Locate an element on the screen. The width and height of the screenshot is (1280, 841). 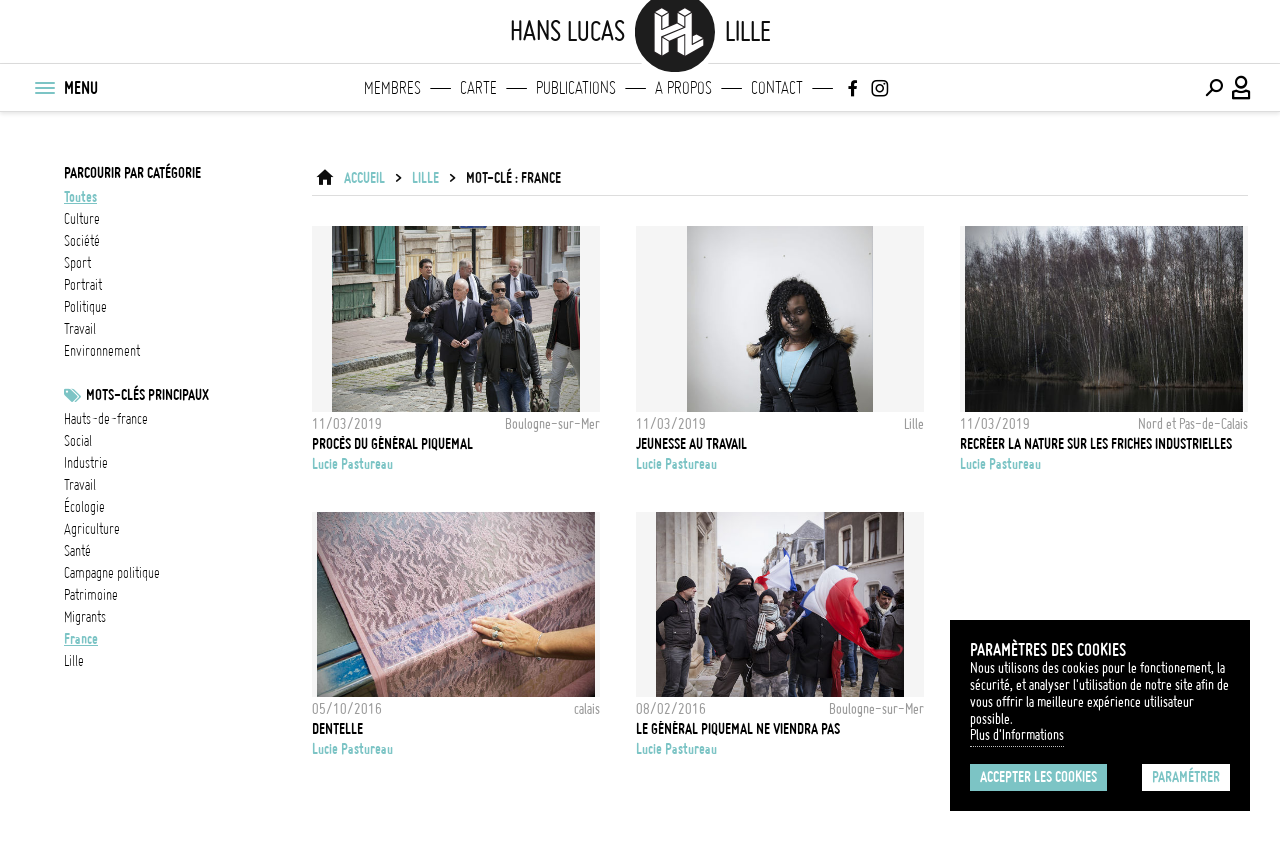
Recréer la nature sur les friches industrielles is located at coordinates (1096, 444).